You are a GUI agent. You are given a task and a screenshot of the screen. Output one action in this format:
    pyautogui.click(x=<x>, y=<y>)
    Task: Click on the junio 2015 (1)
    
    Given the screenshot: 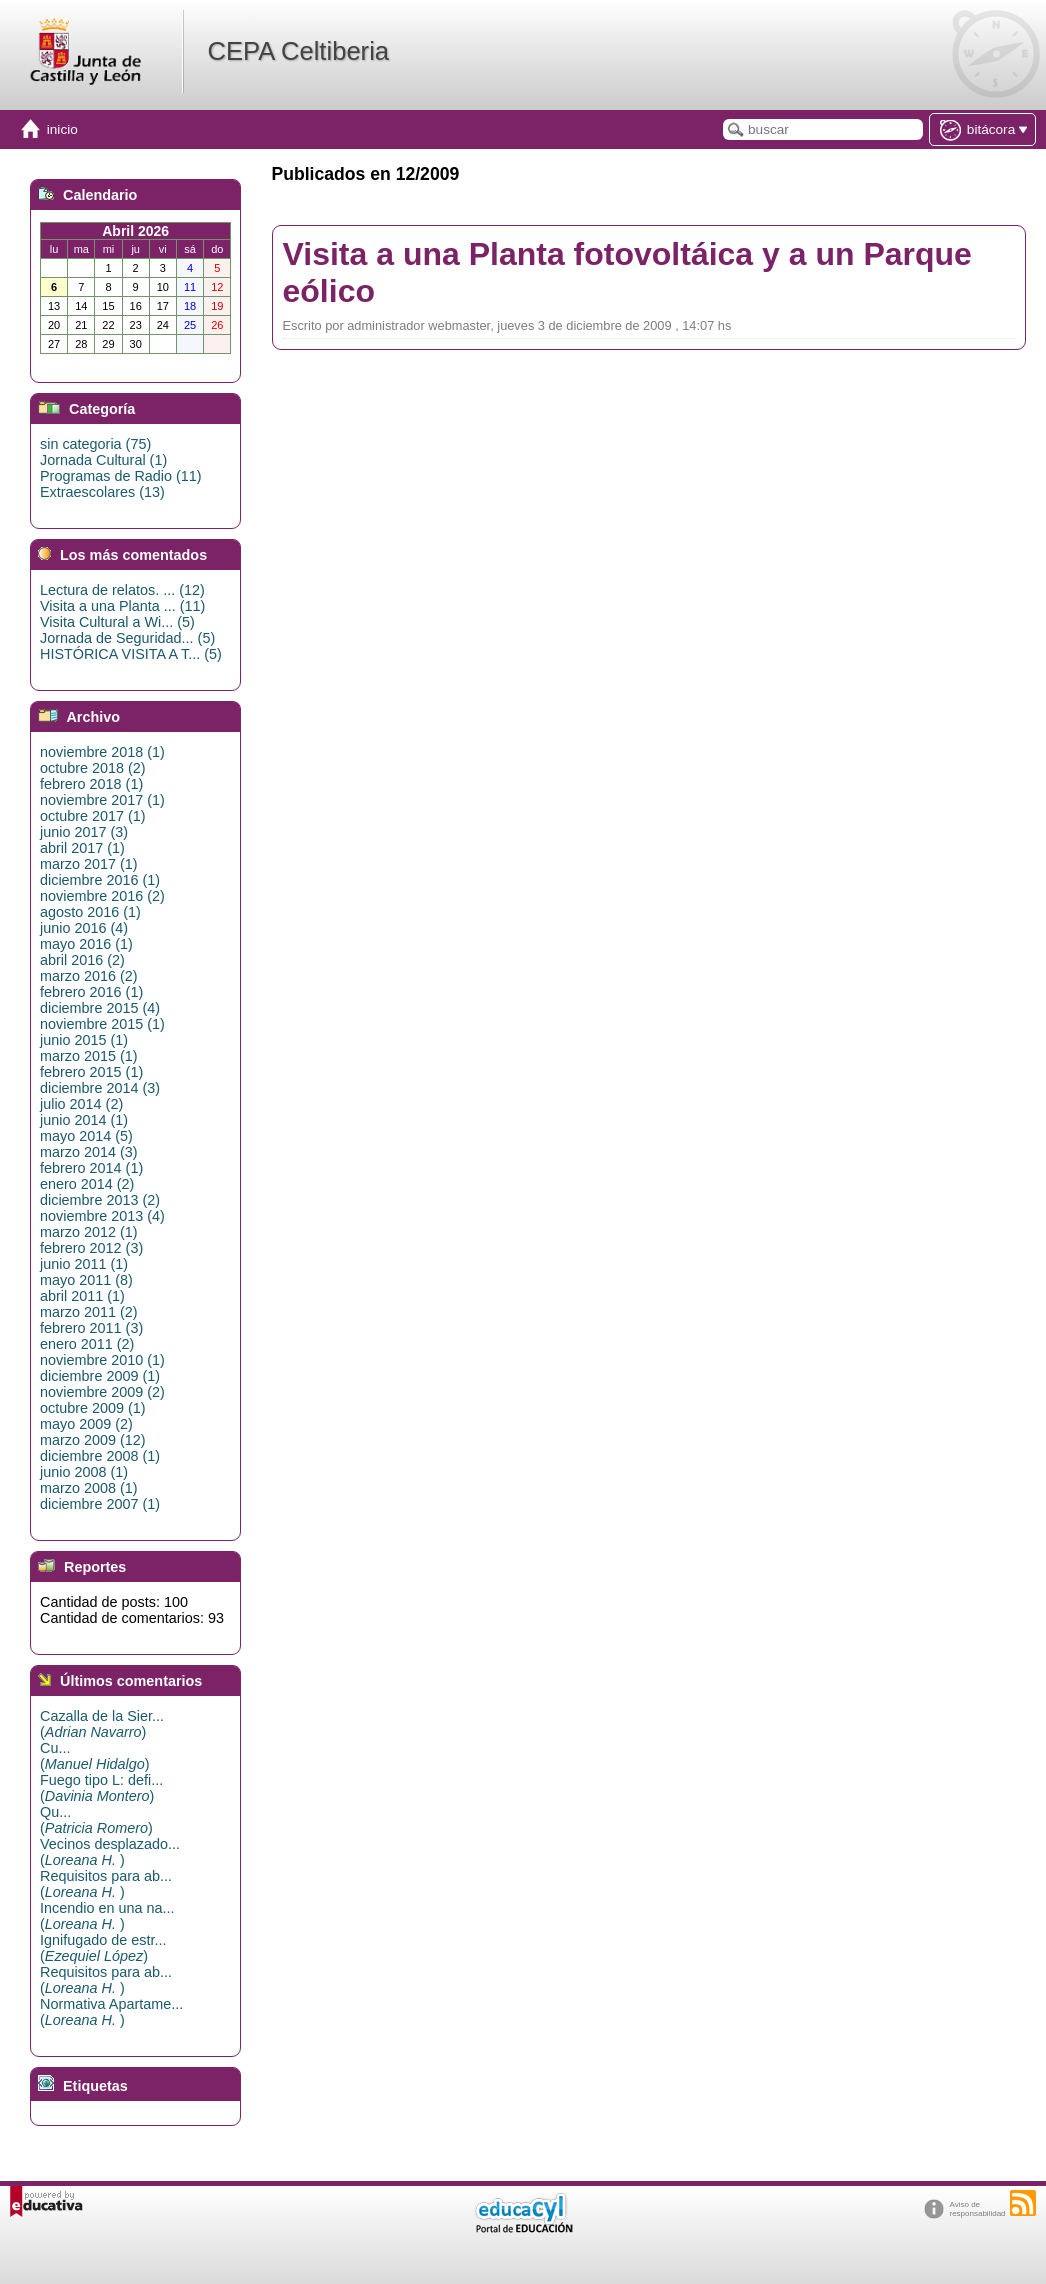 What is the action you would take?
    pyautogui.click(x=84, y=1040)
    